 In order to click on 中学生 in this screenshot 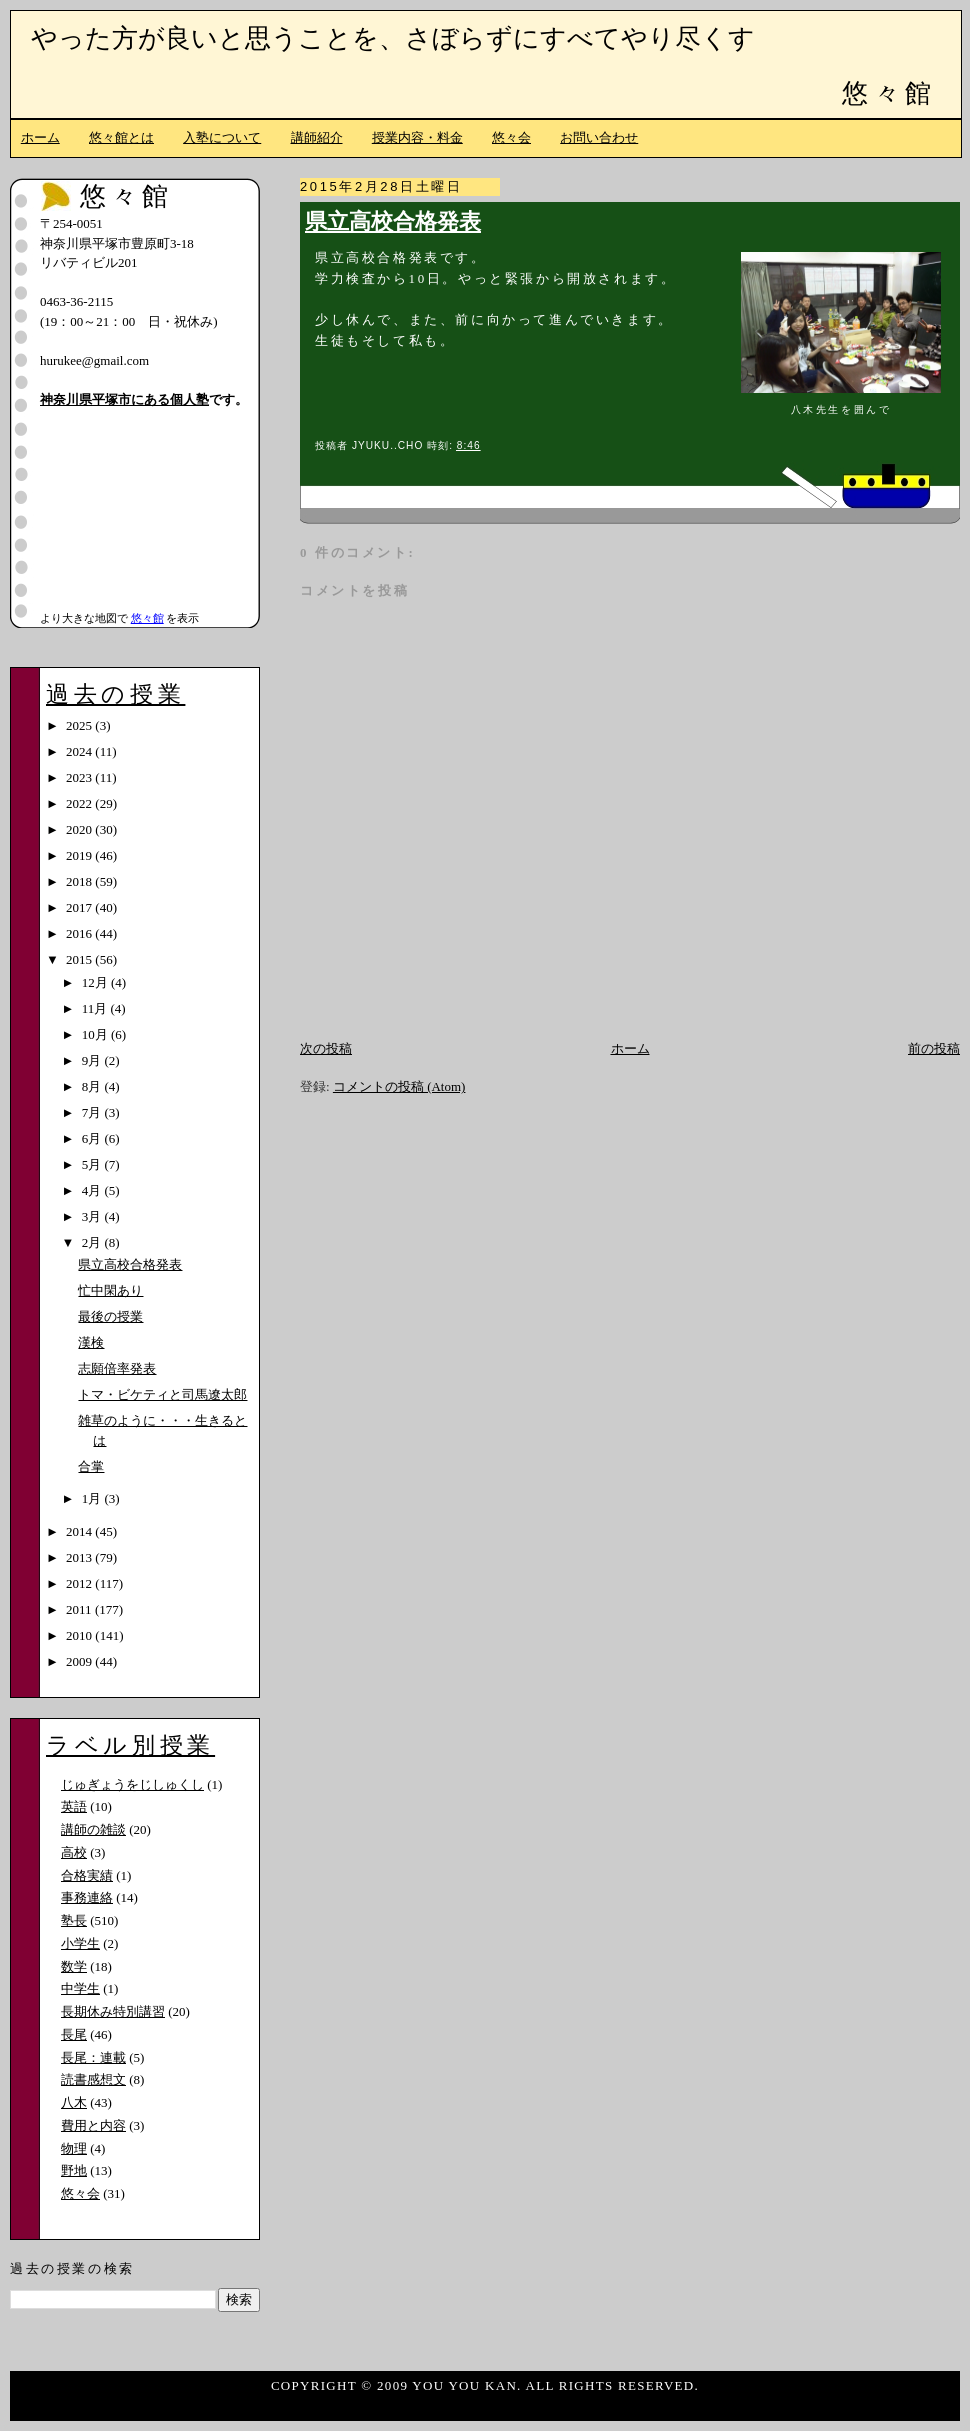, I will do `click(80, 1988)`.